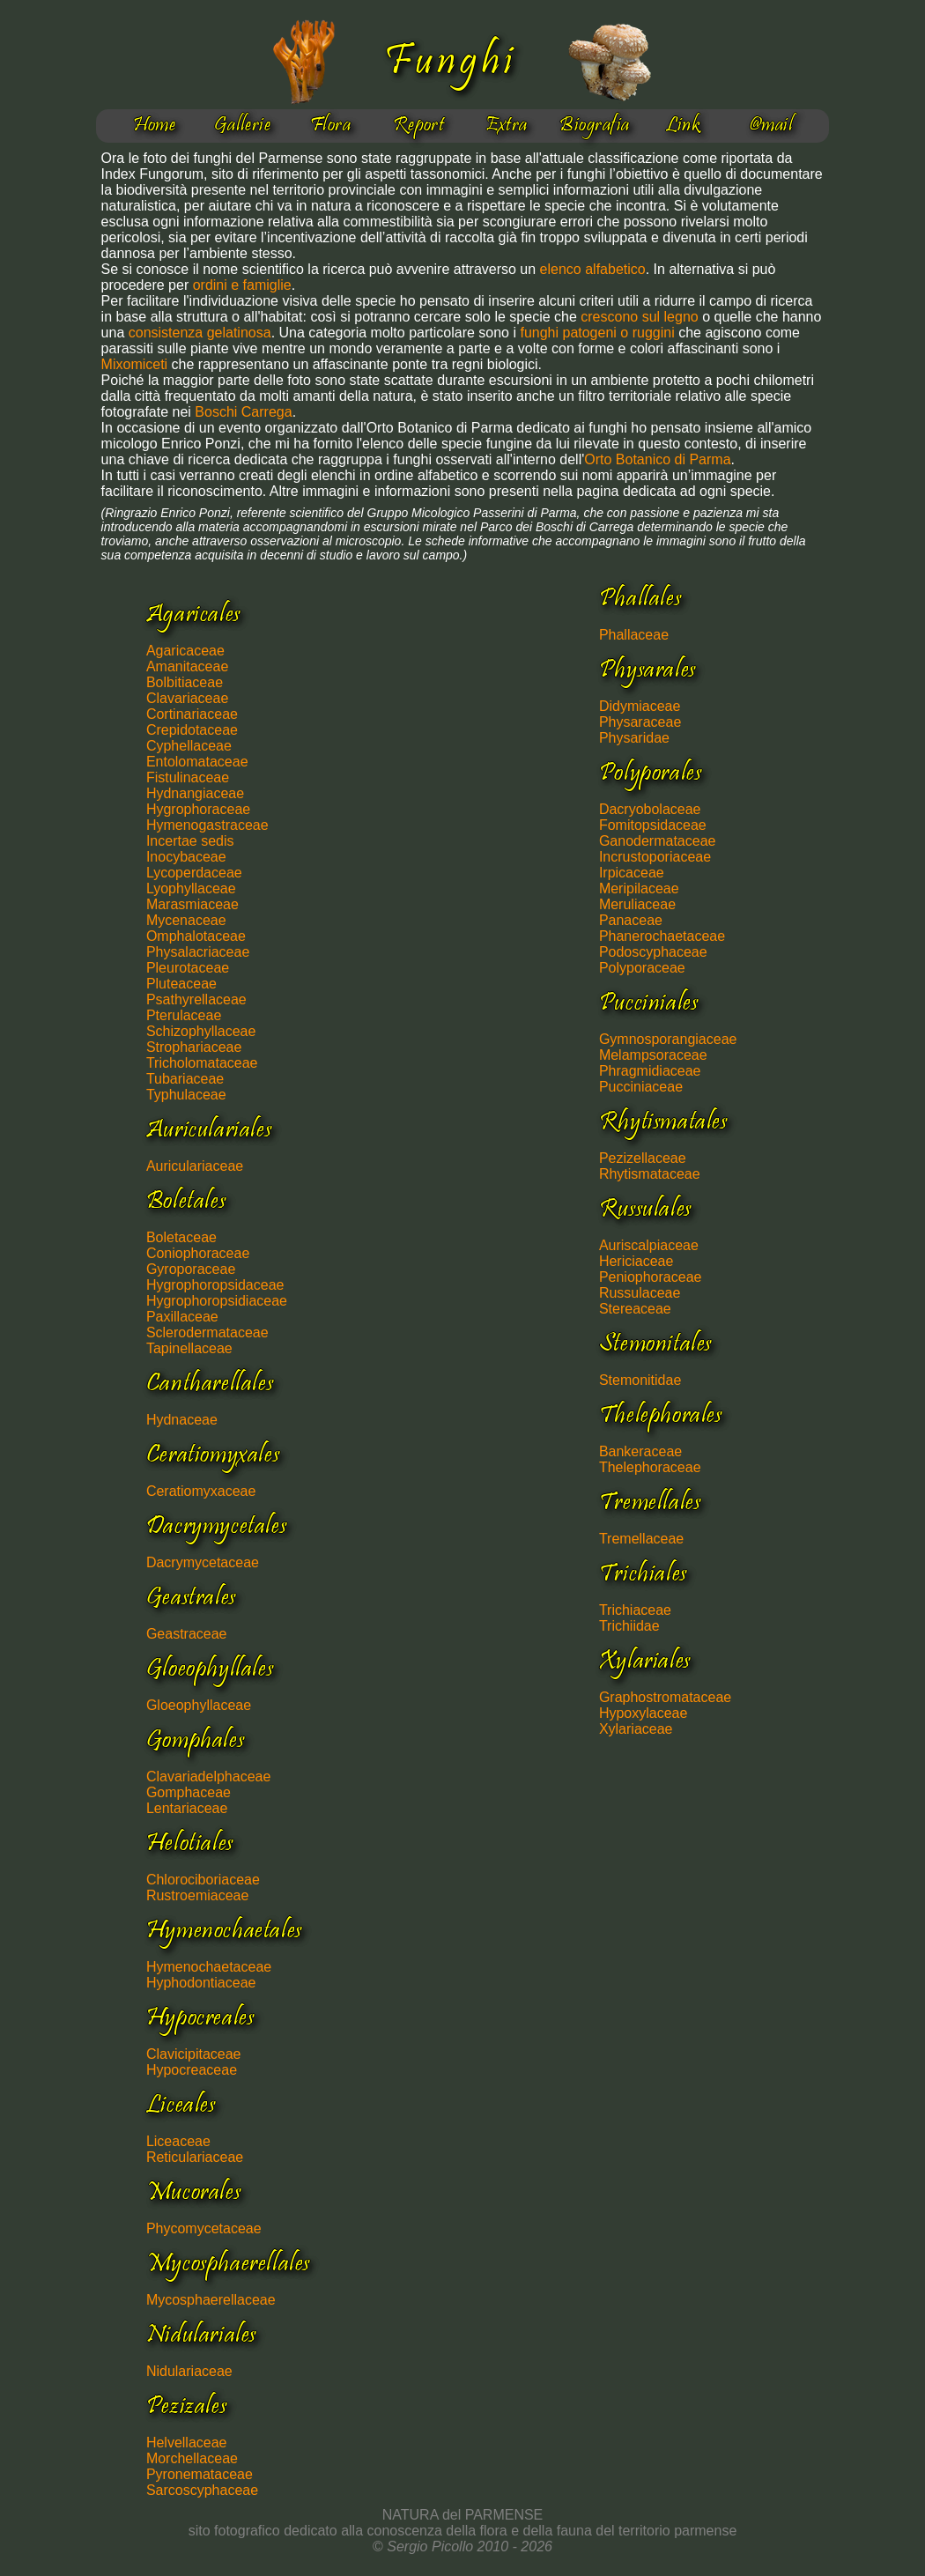 The height and width of the screenshot is (2576, 925). What do you see at coordinates (184, 682) in the screenshot?
I see `Bolbitiaceae` at bounding box center [184, 682].